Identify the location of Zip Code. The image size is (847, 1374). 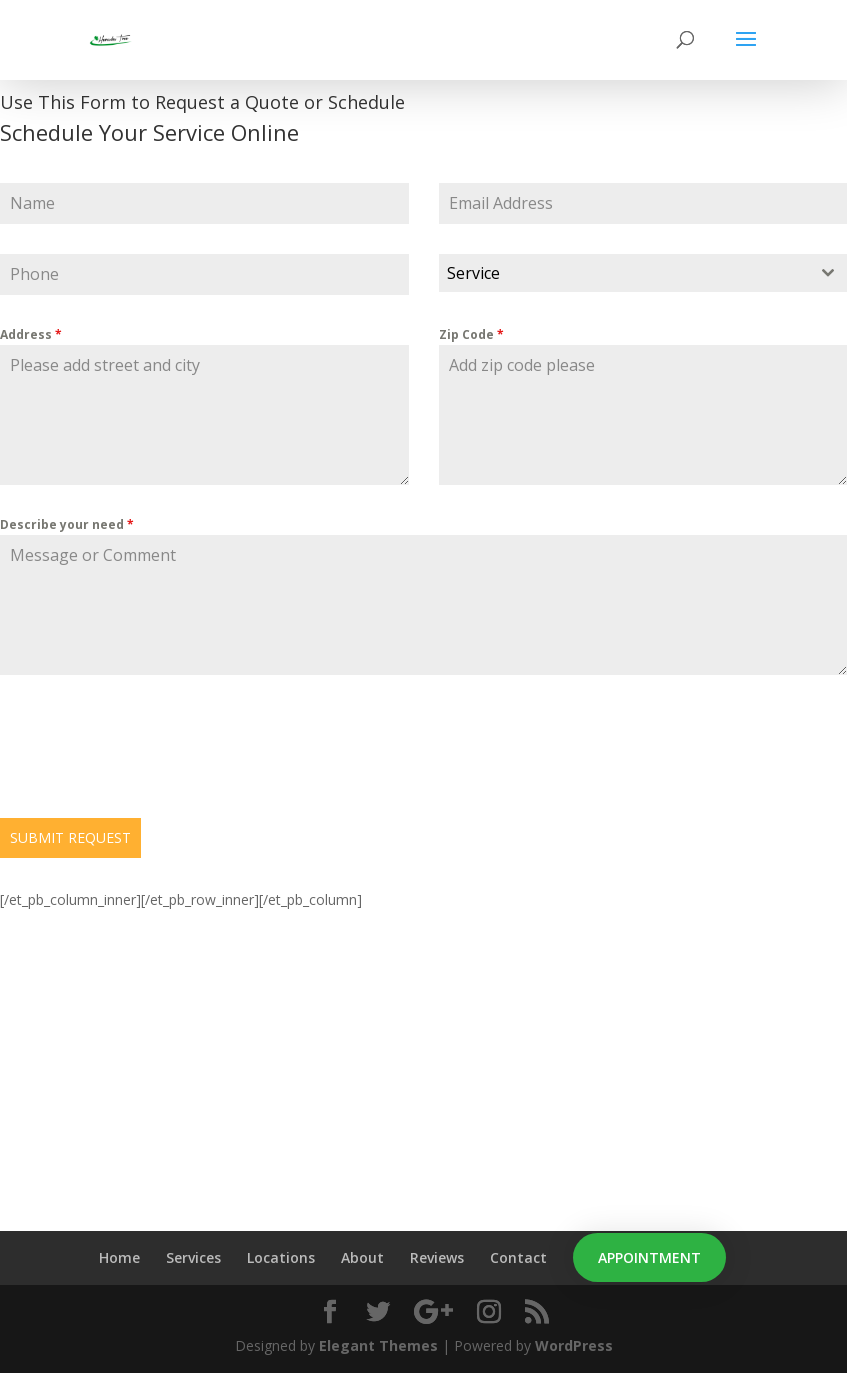
(471, 334).